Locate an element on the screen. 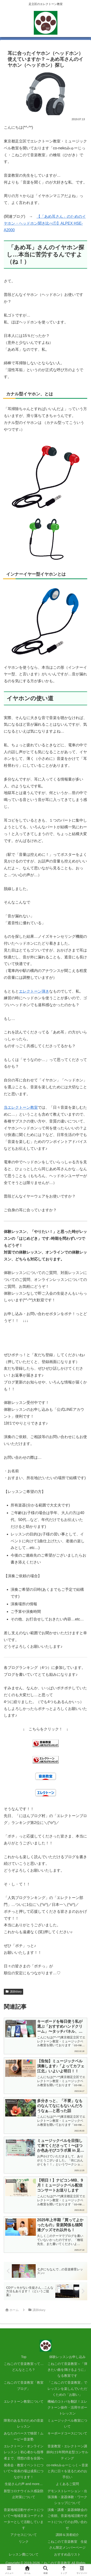 The image size is (91, 2576). ミュージックベル教室について is located at coordinates (67, 2423).